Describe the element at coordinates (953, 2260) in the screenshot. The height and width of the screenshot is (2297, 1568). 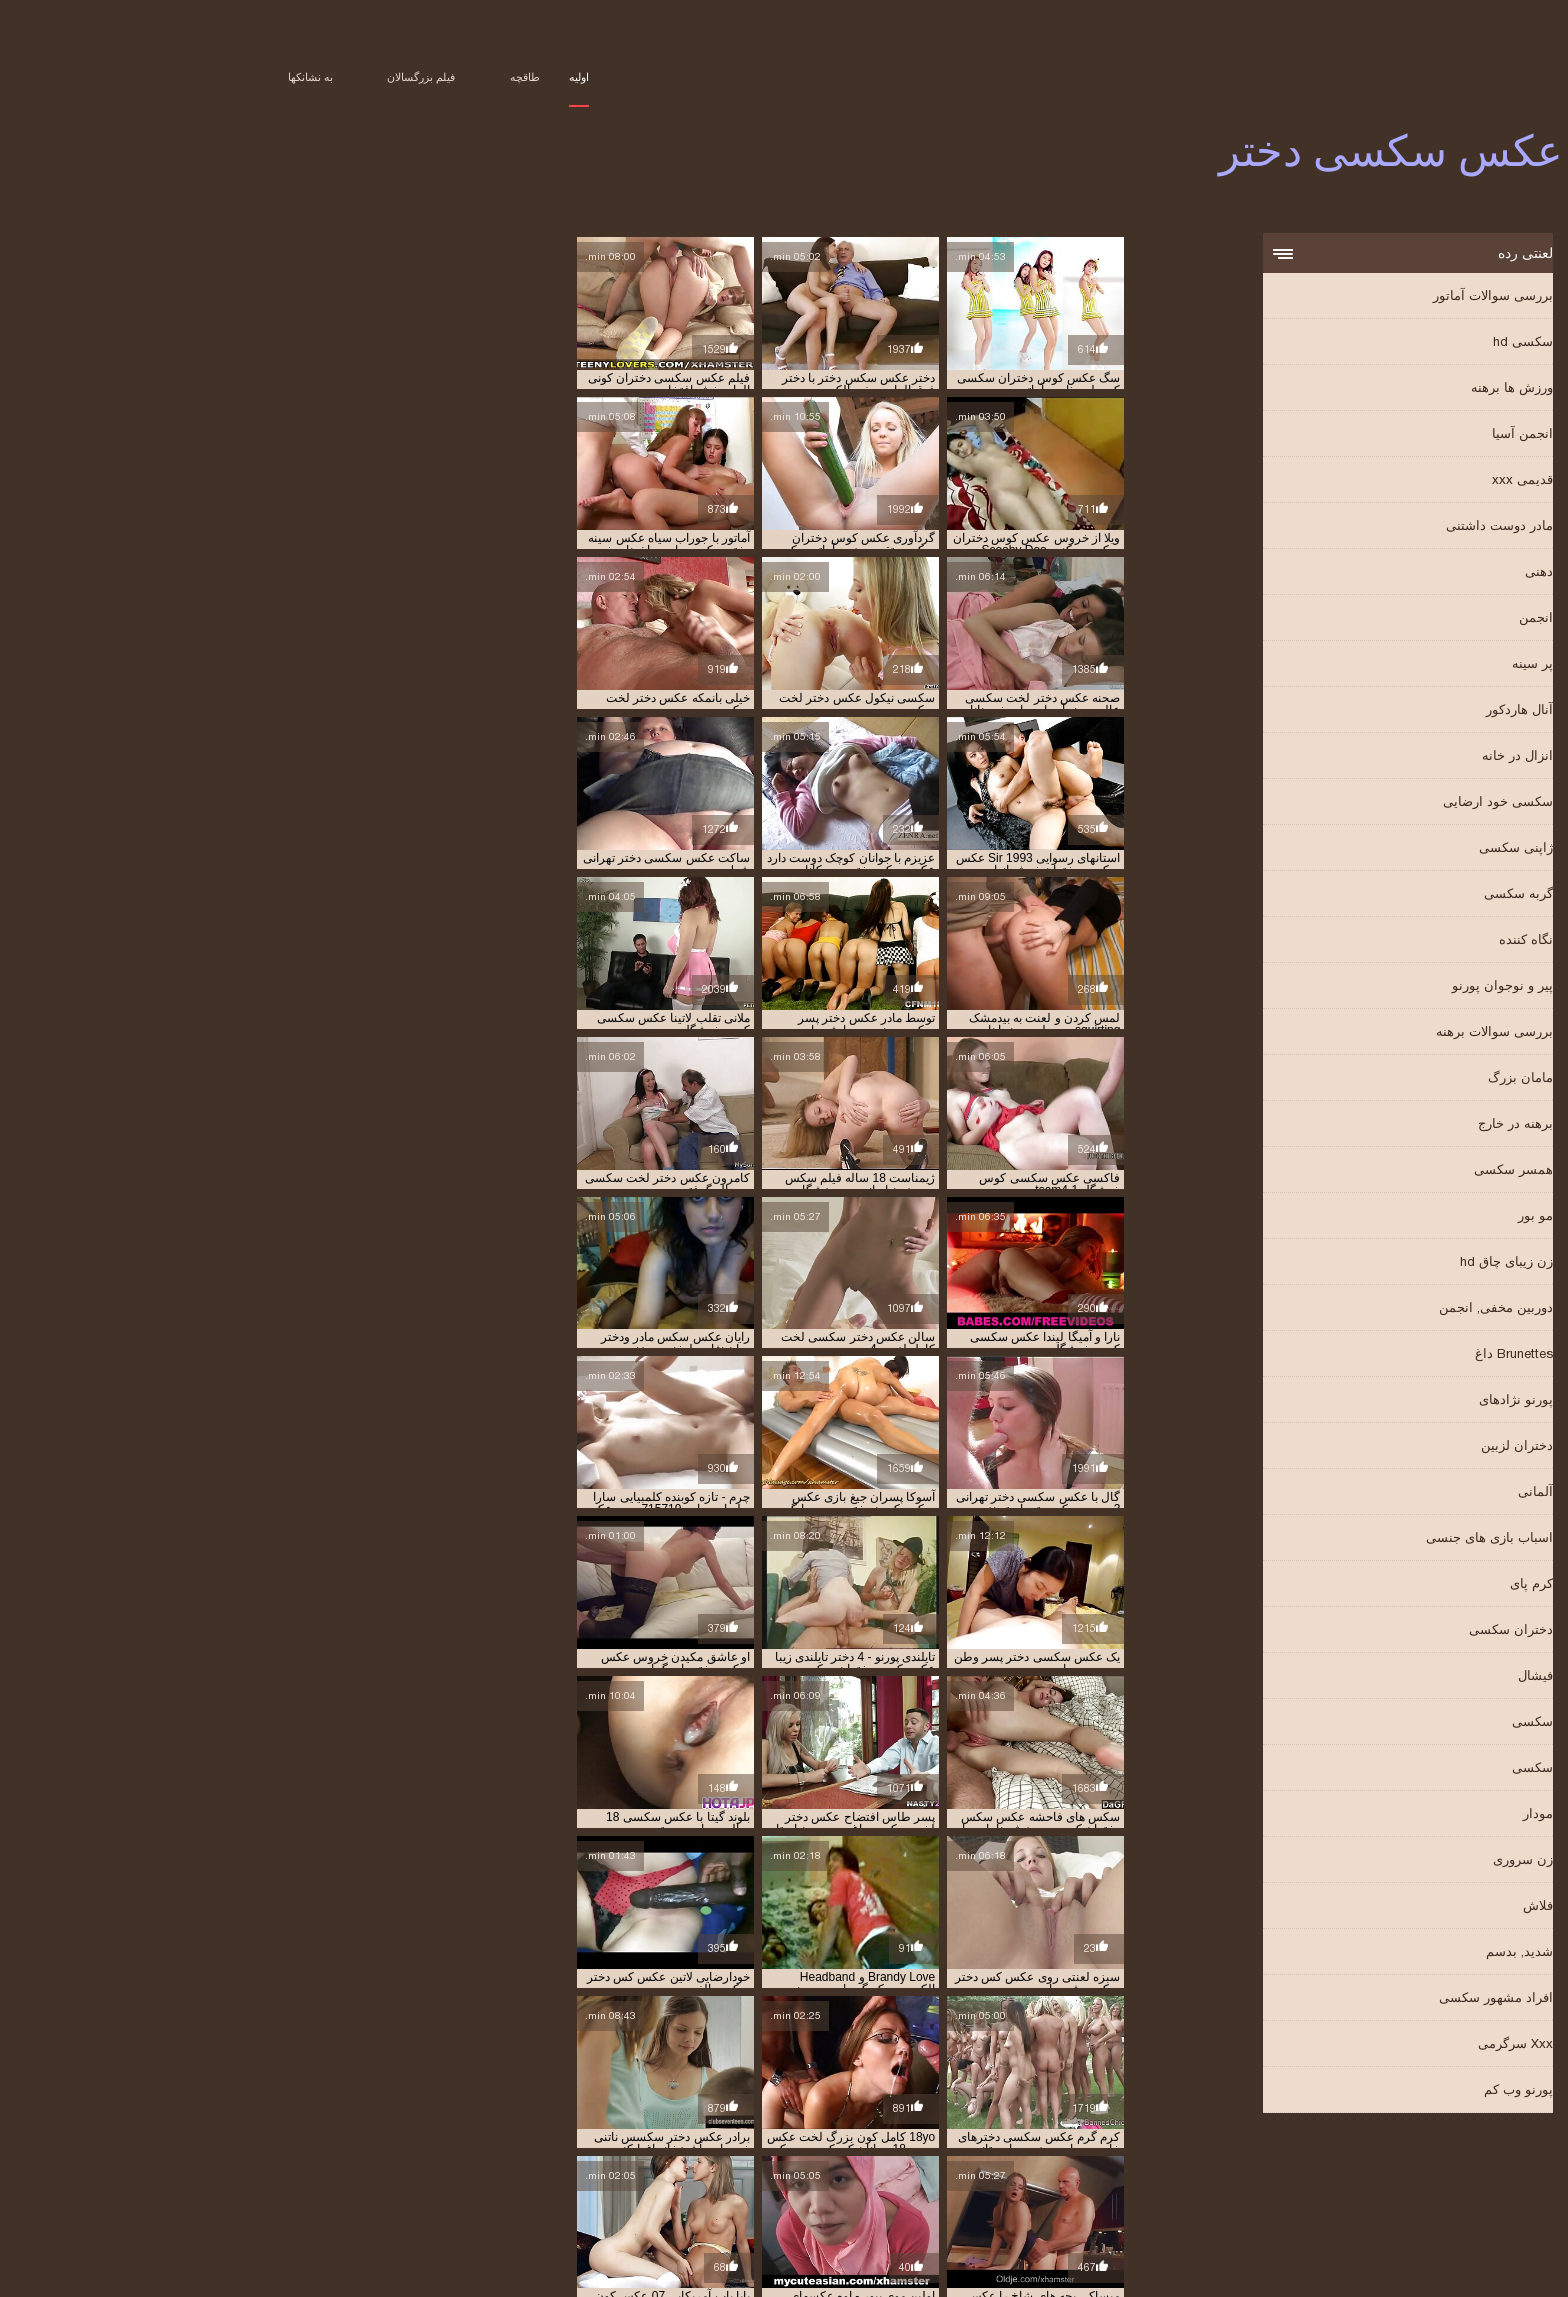
I see `سیکسی پاکستان` at that location.